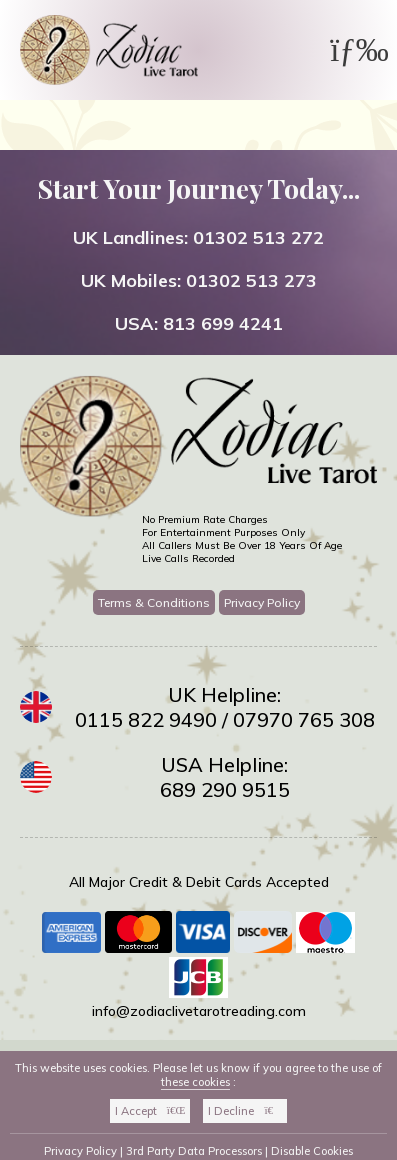 This screenshot has width=397, height=1160. What do you see at coordinates (258, 237) in the screenshot?
I see `01302 513 272` at bounding box center [258, 237].